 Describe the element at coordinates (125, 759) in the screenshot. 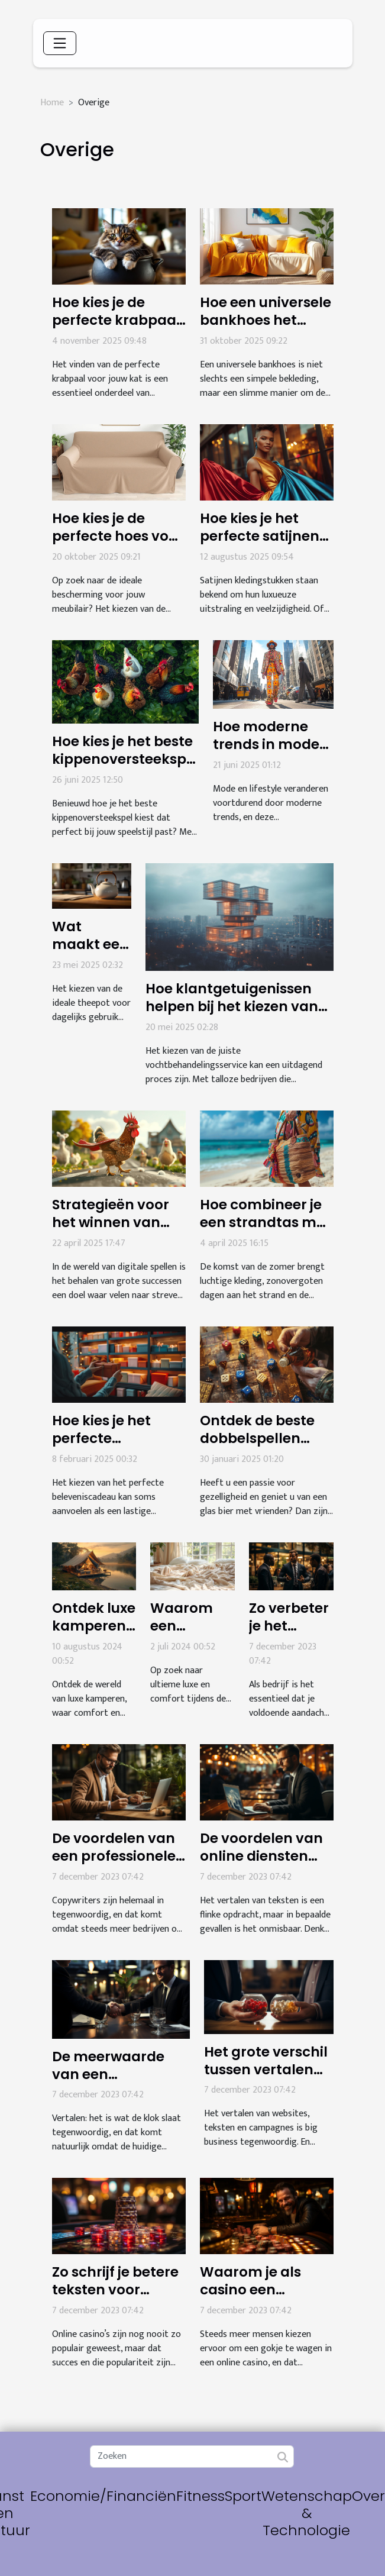

I see `Hoe kies je het beste kippenoversteekspel voor jouw speelstijl?` at that location.